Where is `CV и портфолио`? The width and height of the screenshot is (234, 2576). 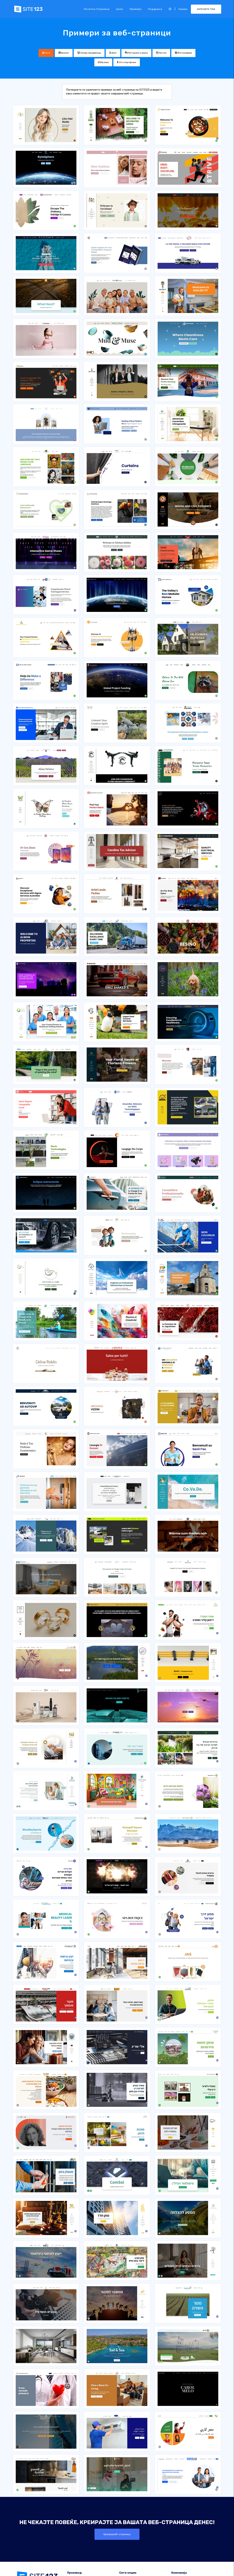
CV и портфолио is located at coordinates (126, 62).